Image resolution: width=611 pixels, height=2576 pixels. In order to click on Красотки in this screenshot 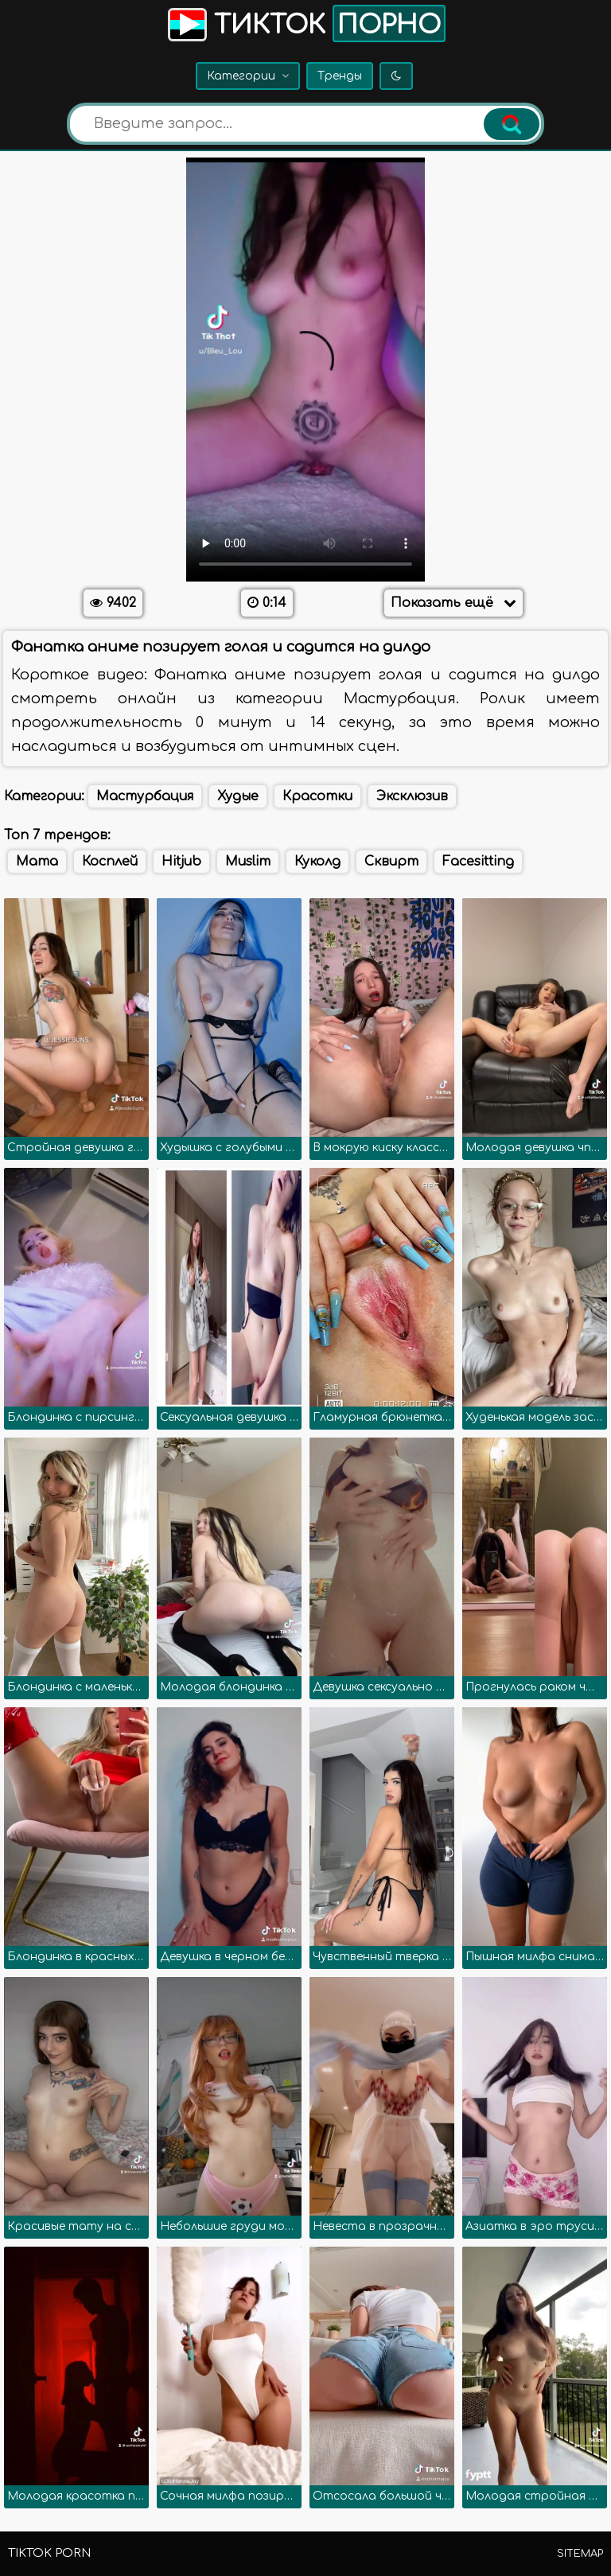, I will do `click(317, 796)`.